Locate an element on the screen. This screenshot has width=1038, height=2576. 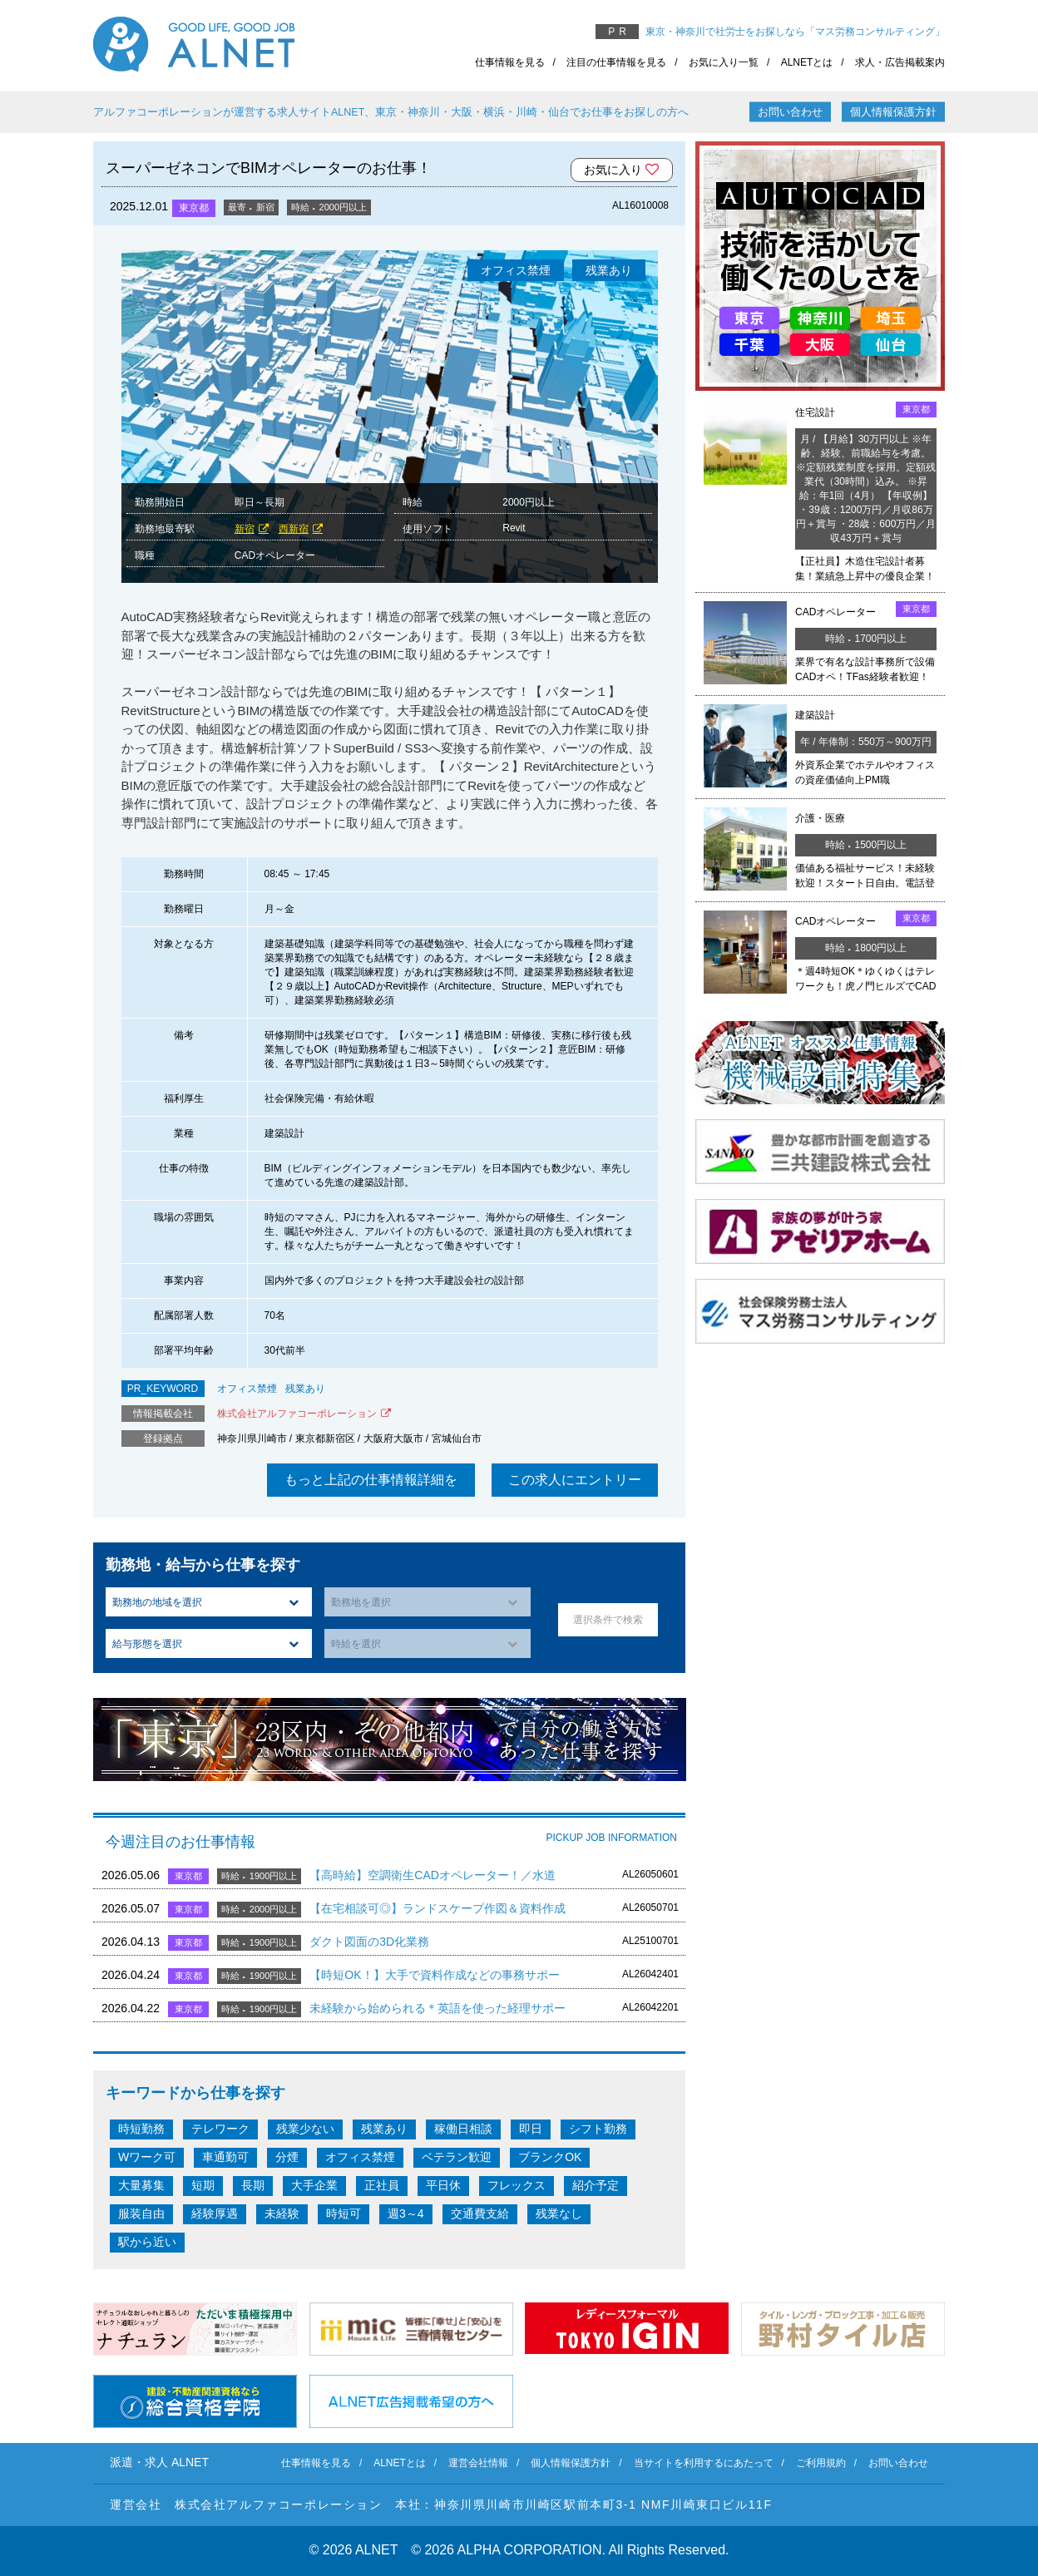
ブランクOK is located at coordinates (549, 2157).